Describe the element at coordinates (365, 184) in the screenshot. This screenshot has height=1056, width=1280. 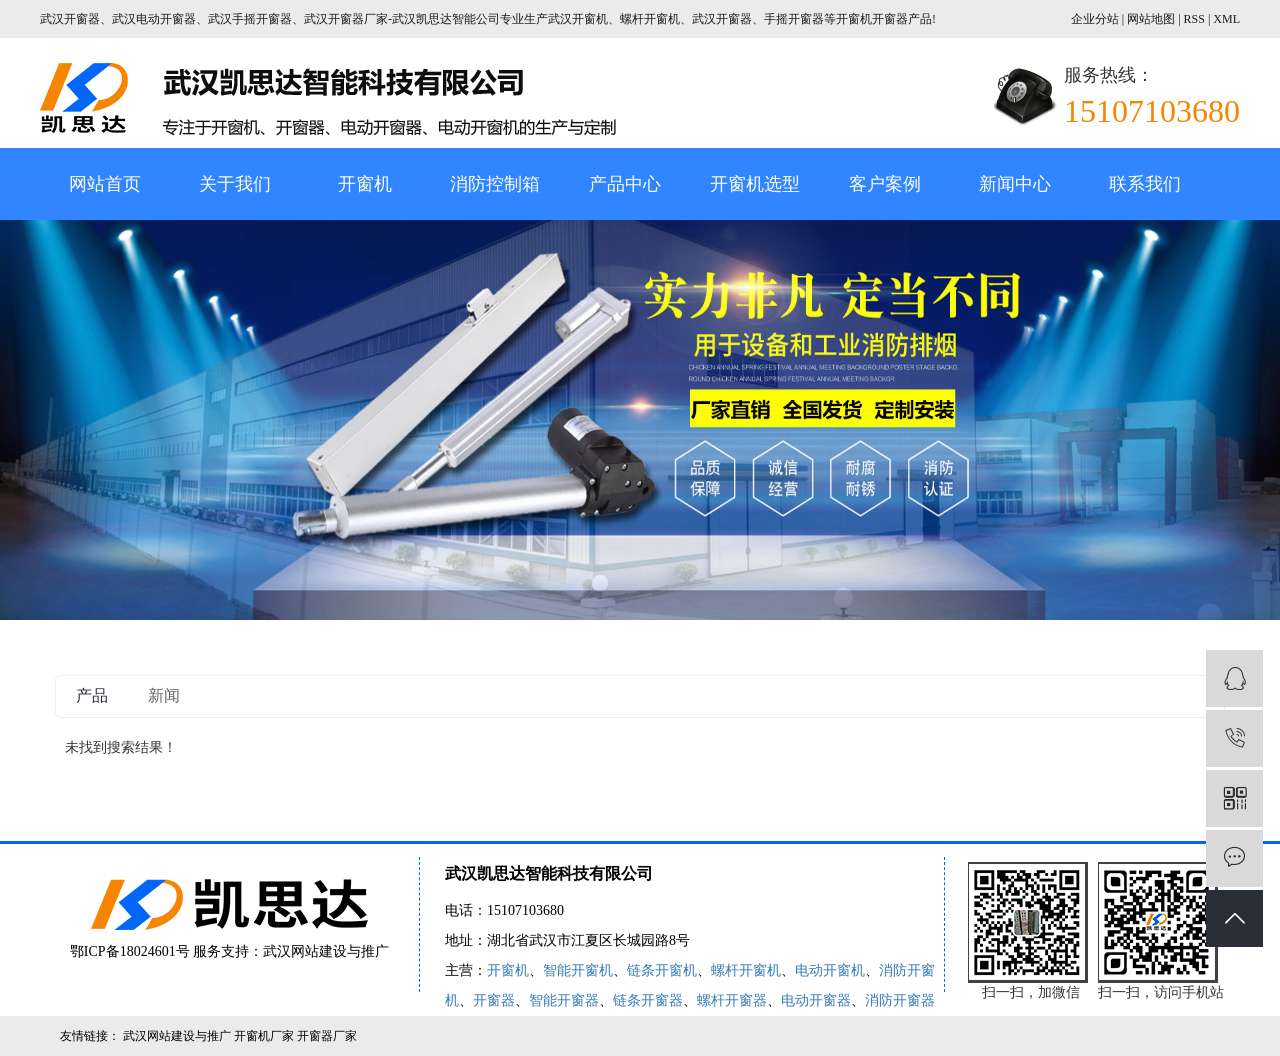
I see `开窗机` at that location.